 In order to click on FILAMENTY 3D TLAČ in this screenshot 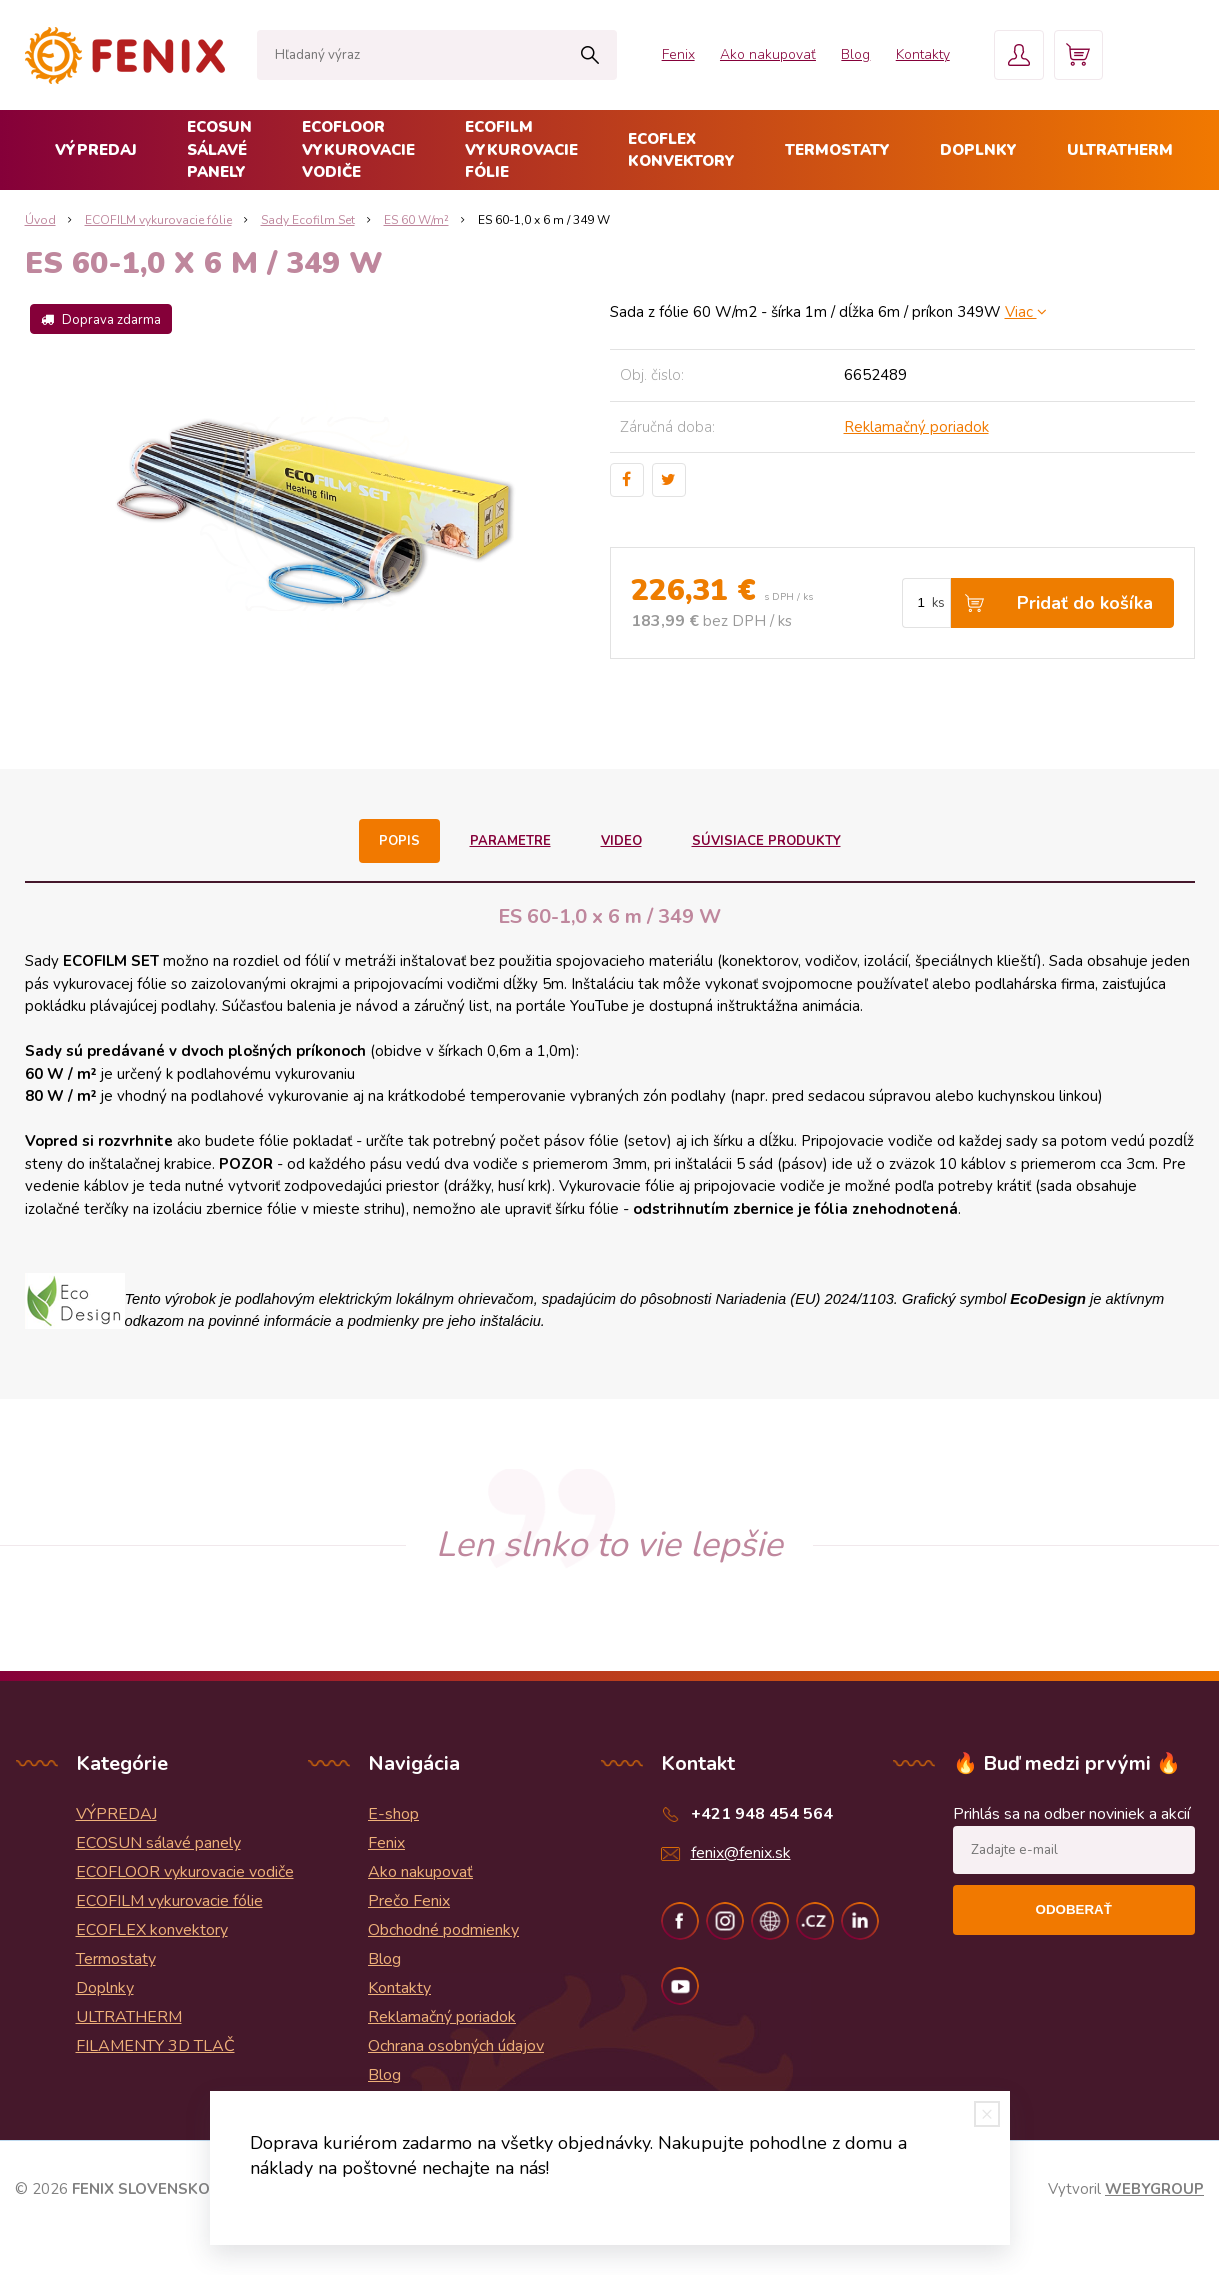, I will do `click(155, 2046)`.